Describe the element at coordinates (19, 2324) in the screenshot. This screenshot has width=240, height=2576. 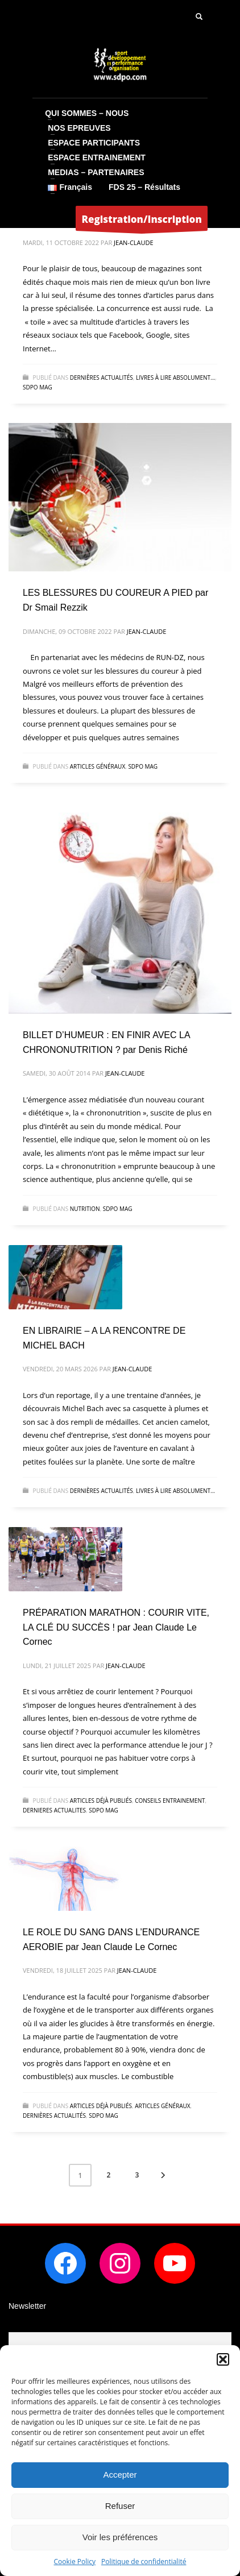
I see `Email` at that location.